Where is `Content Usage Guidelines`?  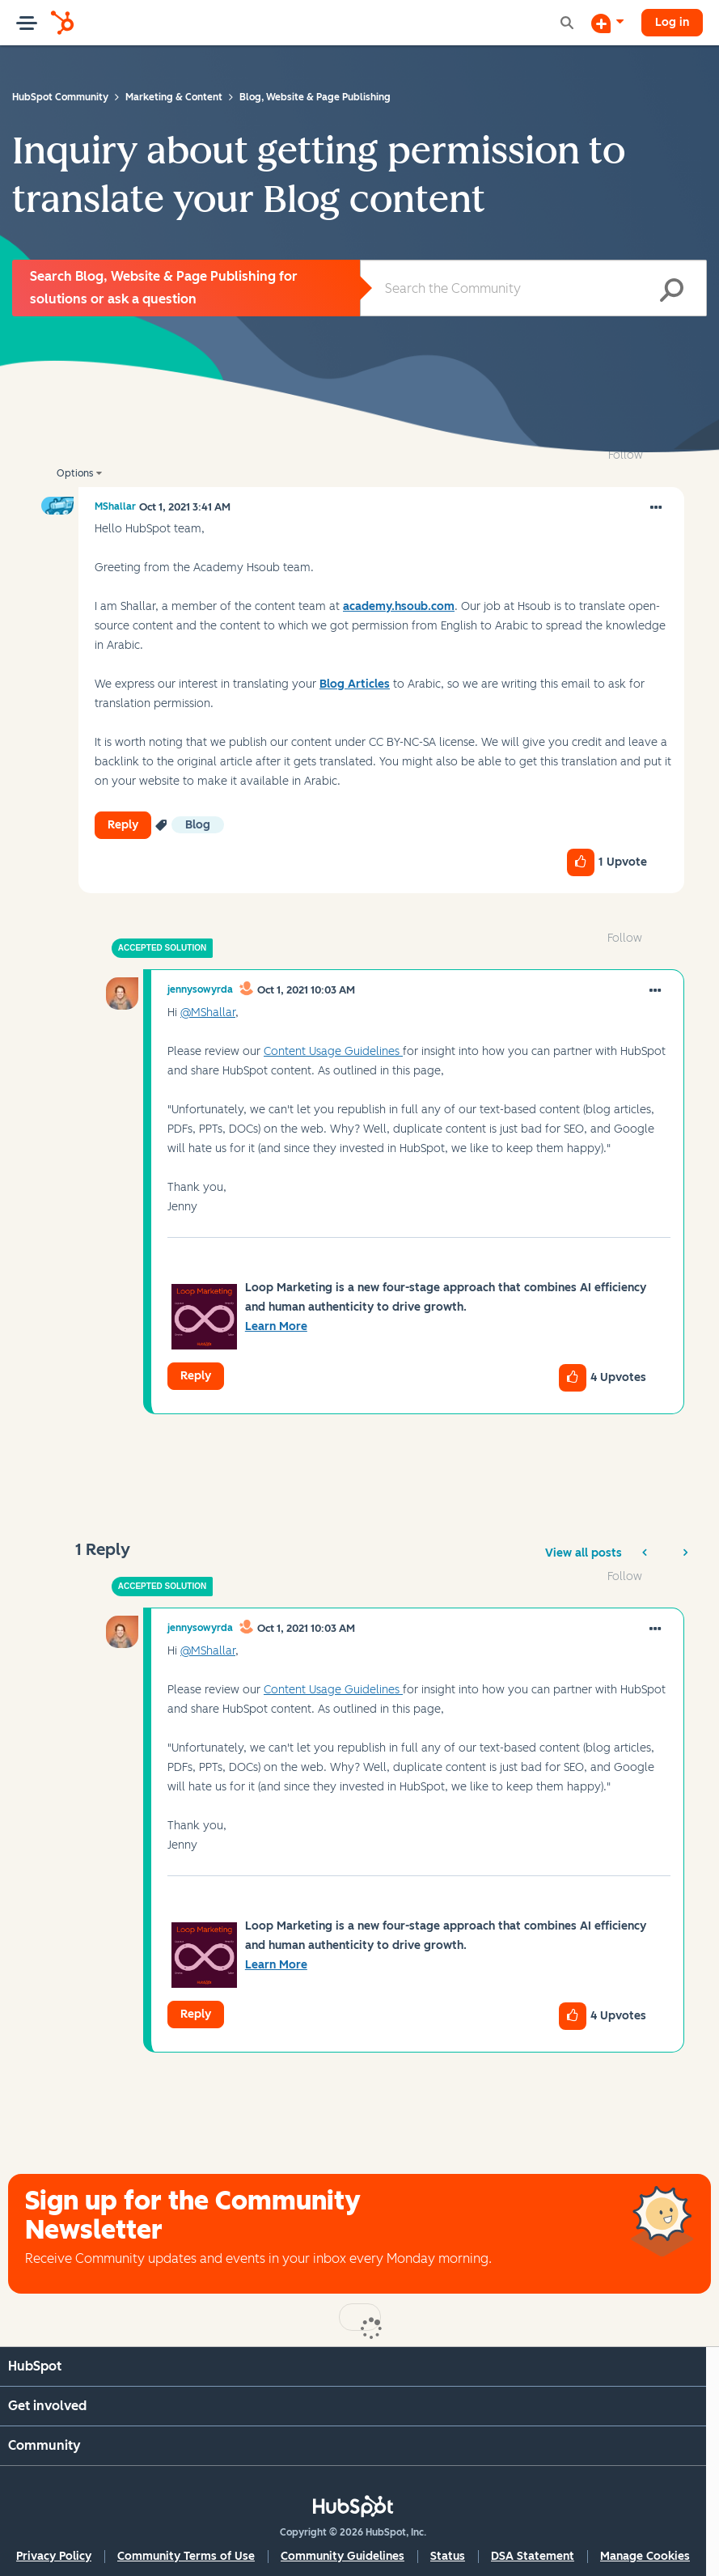 Content Usage Guidelines is located at coordinates (333, 1051).